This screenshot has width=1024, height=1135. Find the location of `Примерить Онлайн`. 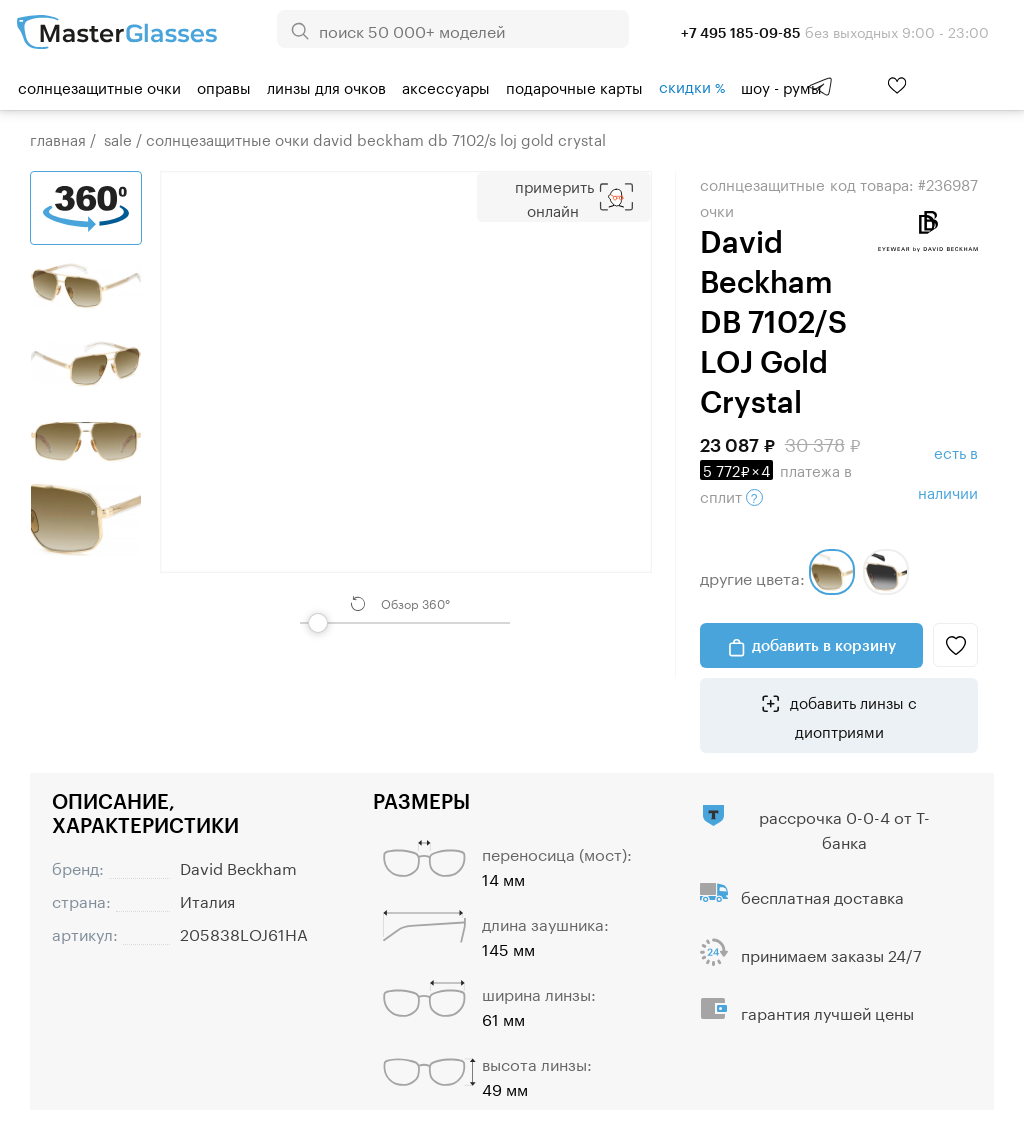

Примерить Онлайн is located at coordinates (554, 197).